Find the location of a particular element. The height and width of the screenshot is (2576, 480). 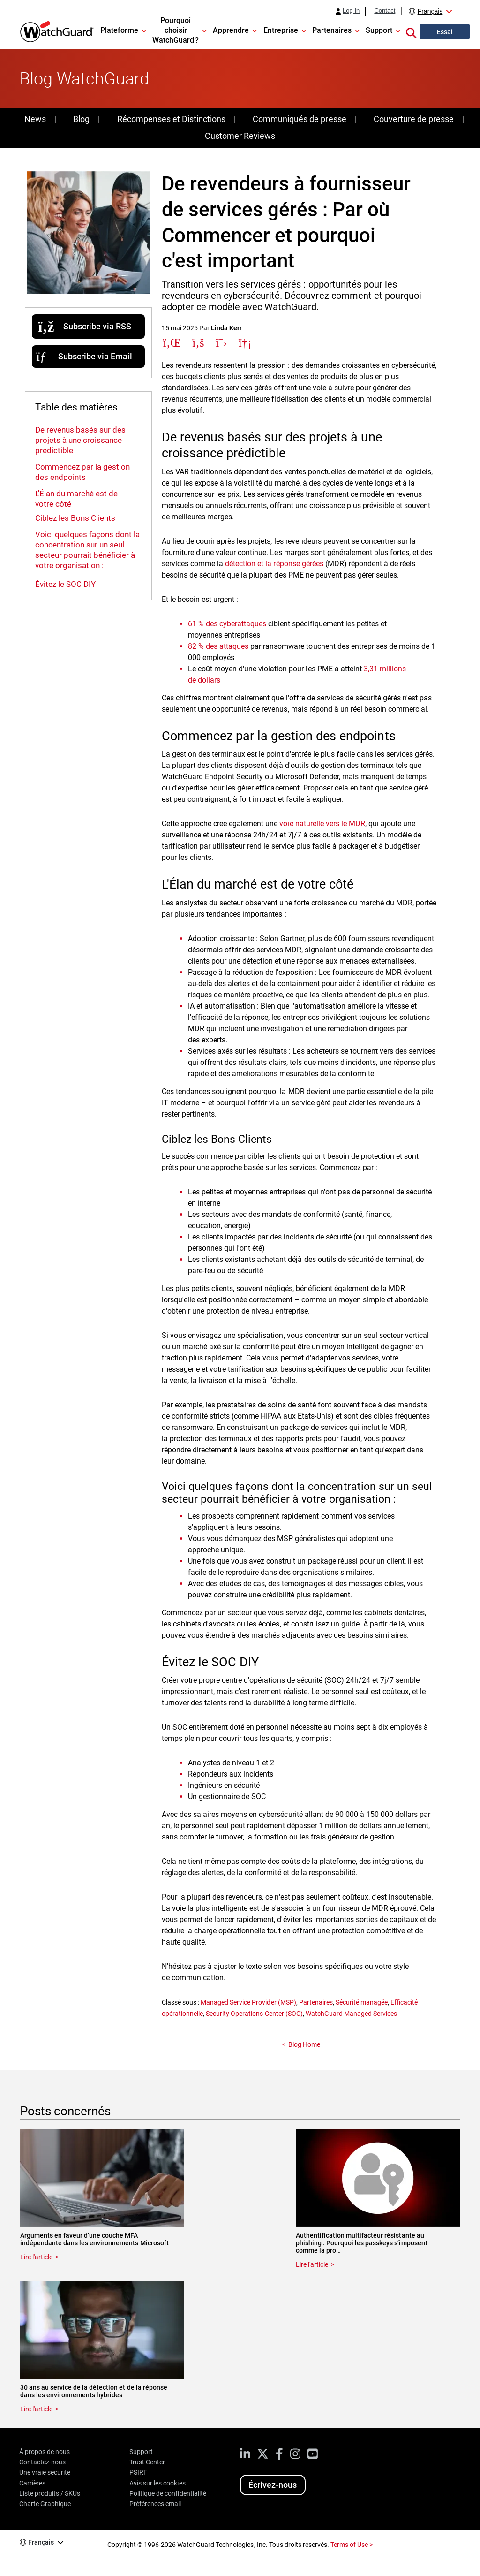

Partenaires is located at coordinates (316, 2002).